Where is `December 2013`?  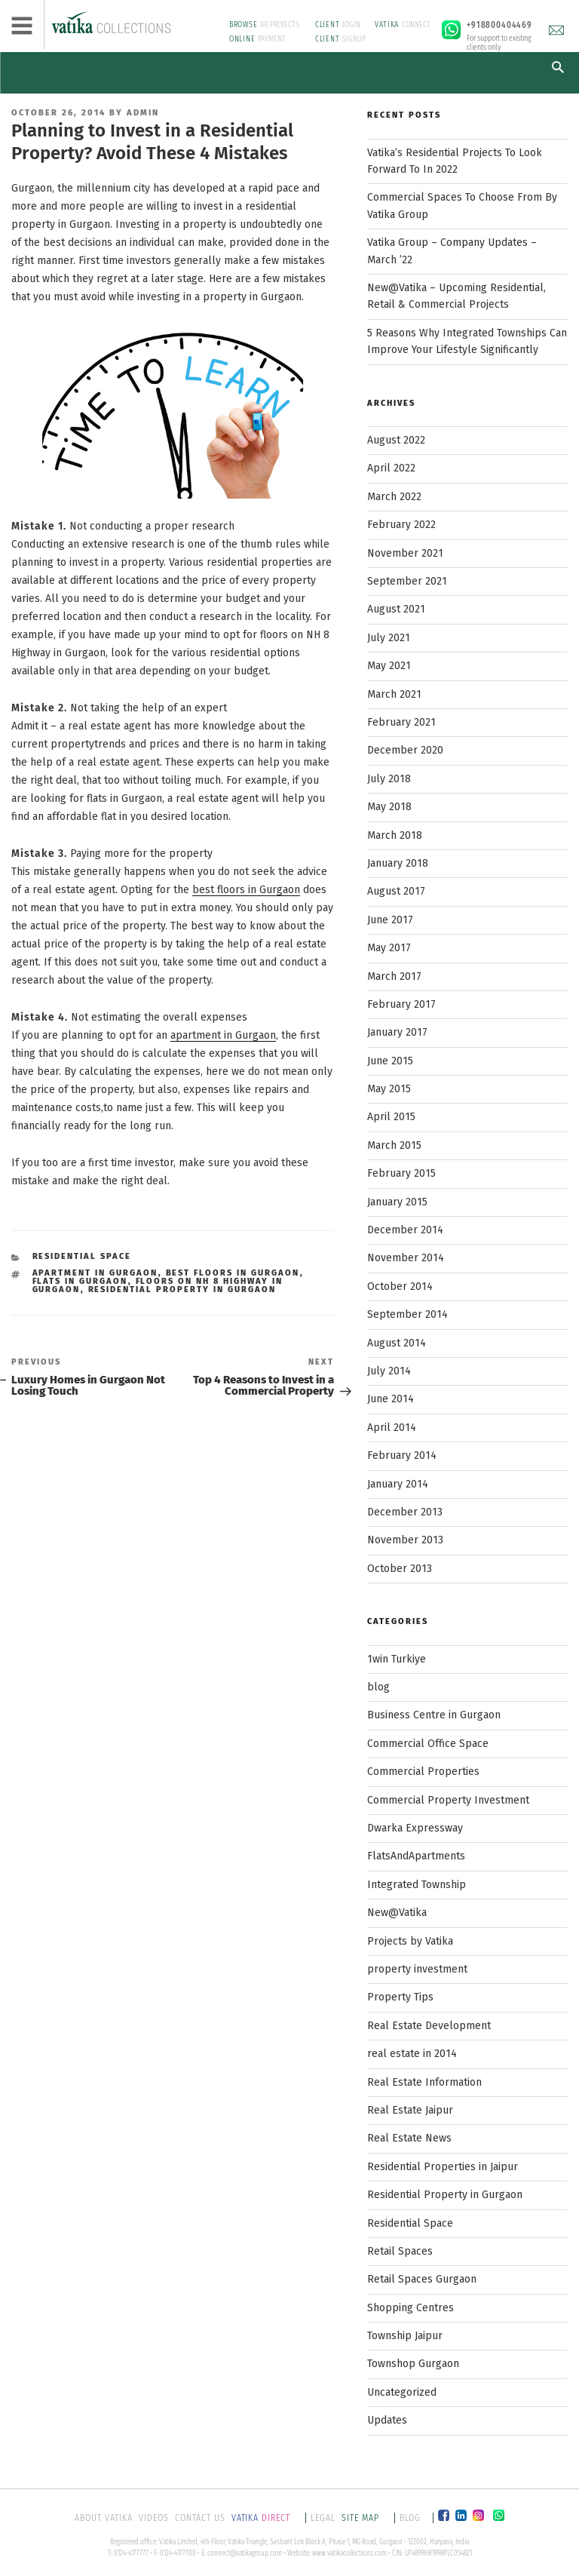 December 2013 is located at coordinates (405, 1512).